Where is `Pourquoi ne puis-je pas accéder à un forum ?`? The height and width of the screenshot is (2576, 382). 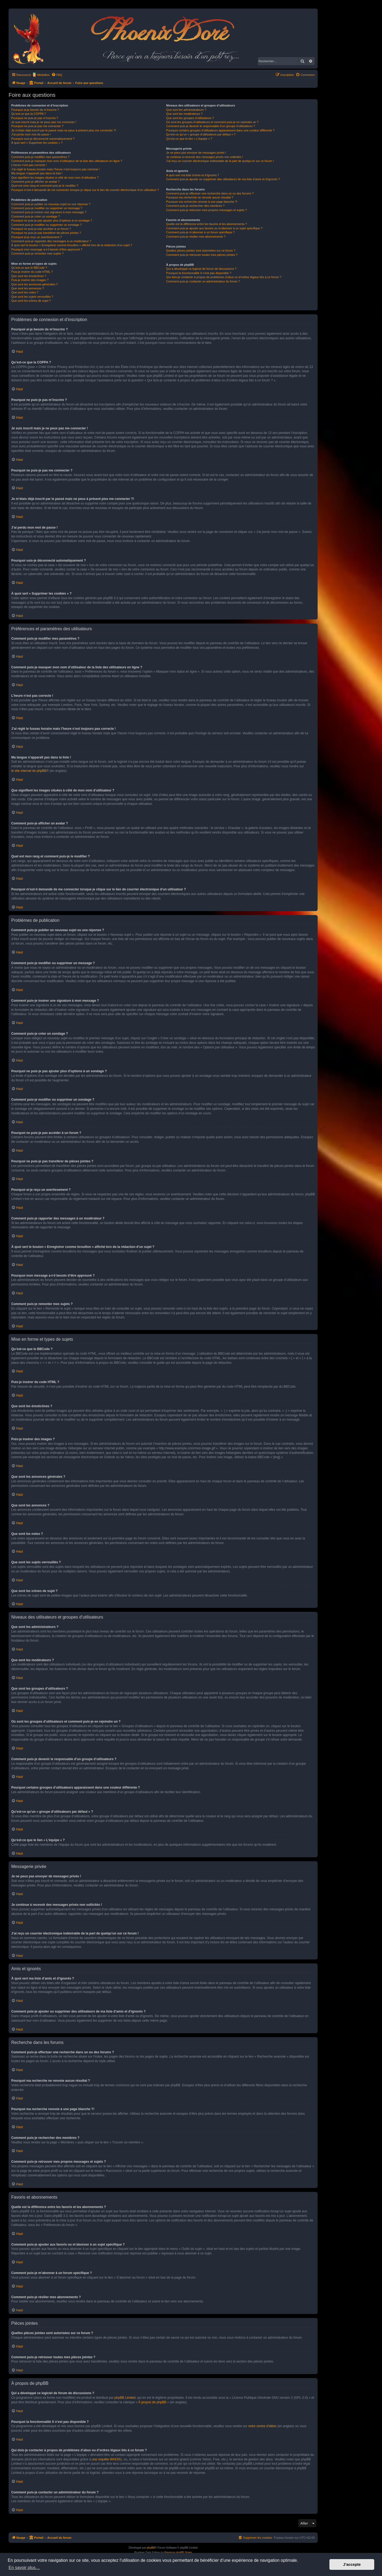 Pourquoi ne puis-je pas accéder à un forum ? is located at coordinates (41, 228).